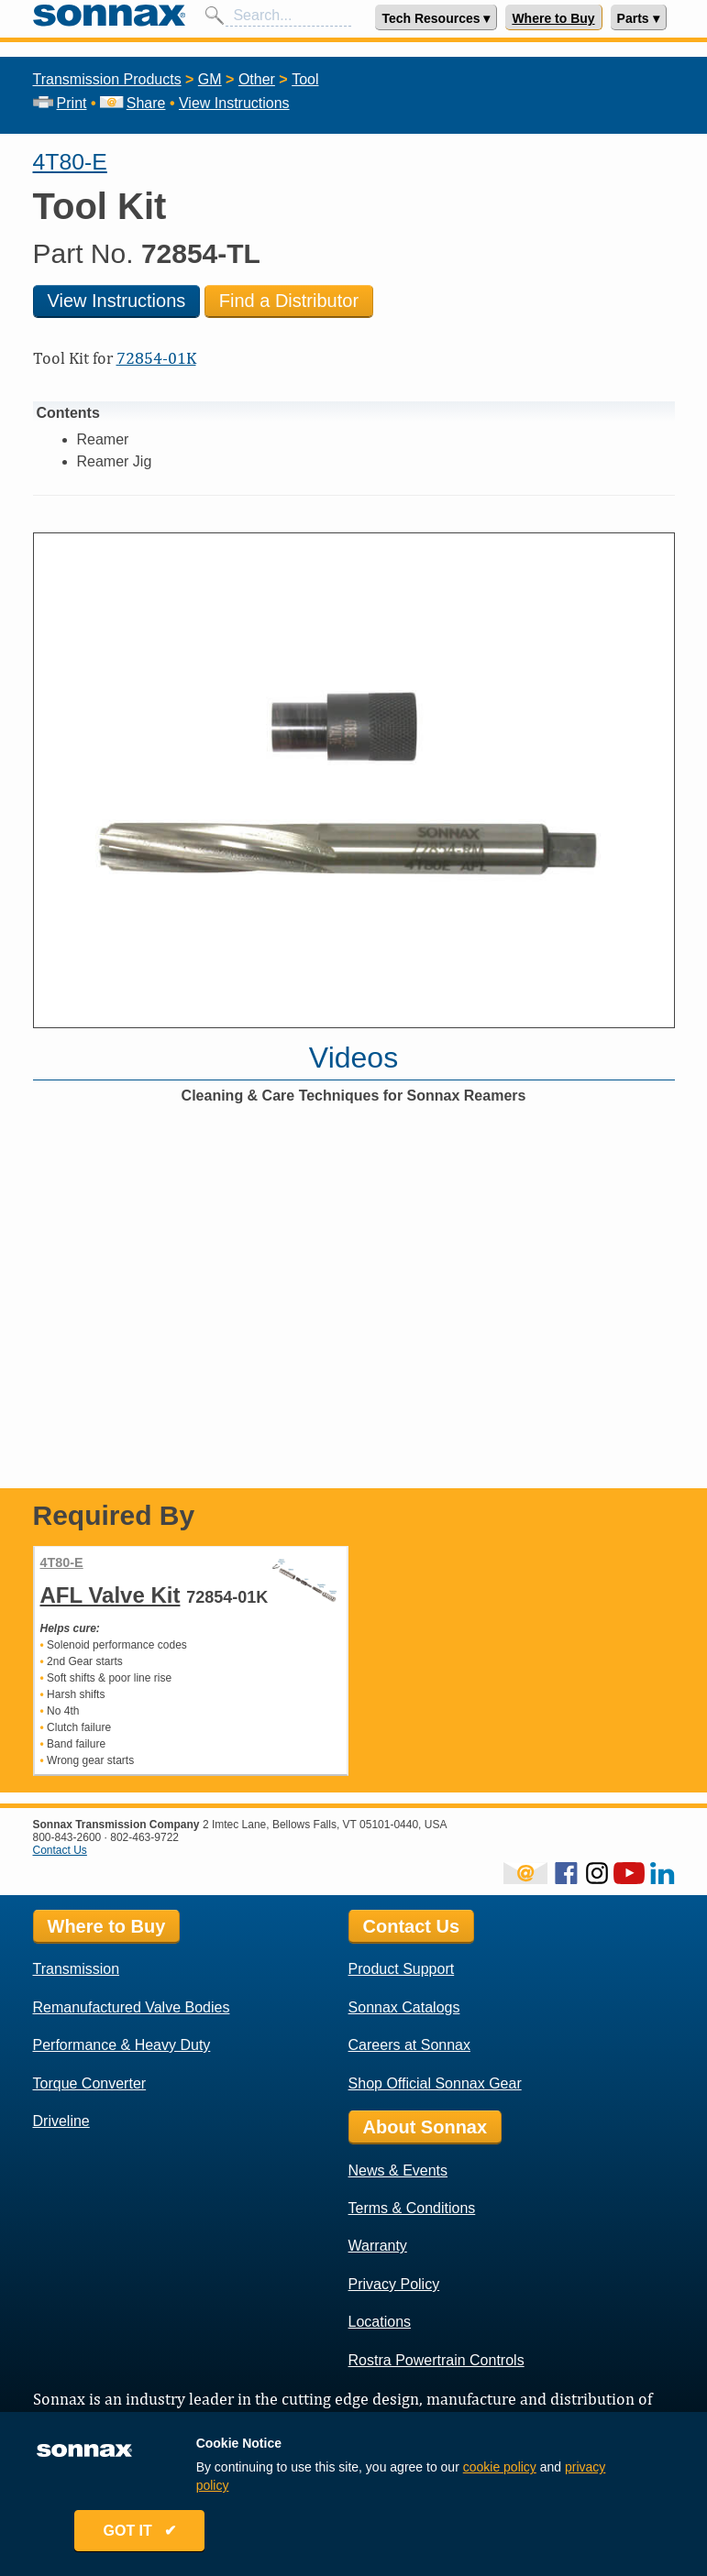 This screenshot has width=707, height=2576. What do you see at coordinates (256, 79) in the screenshot?
I see `Other` at bounding box center [256, 79].